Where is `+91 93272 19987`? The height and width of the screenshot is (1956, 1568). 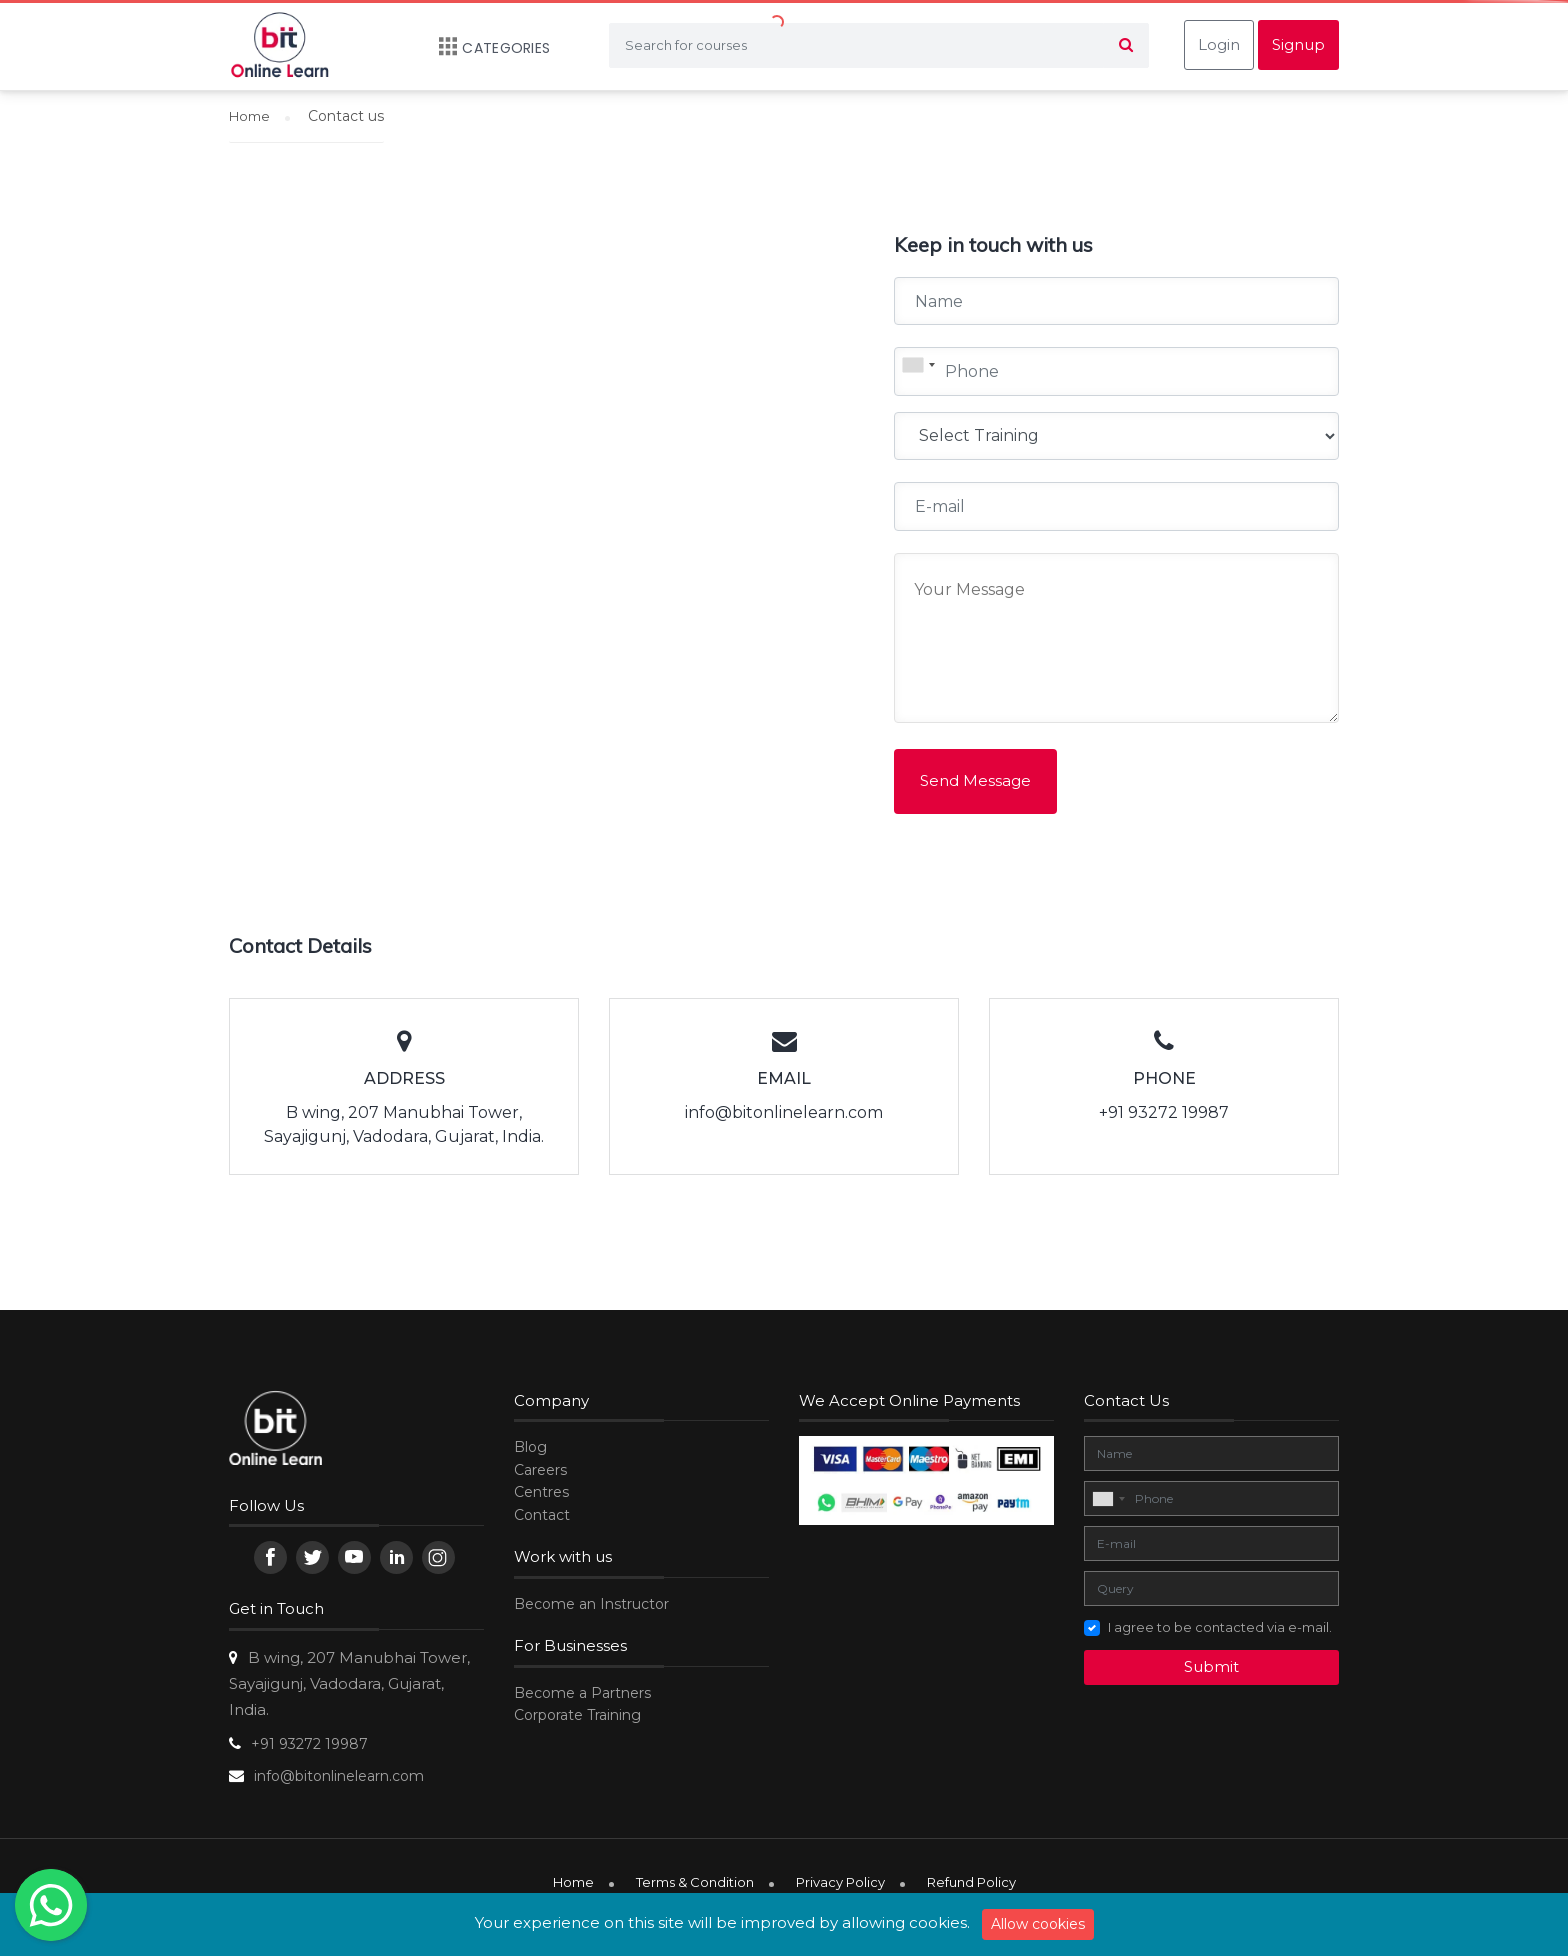 +91 93272 19987 is located at coordinates (309, 1744).